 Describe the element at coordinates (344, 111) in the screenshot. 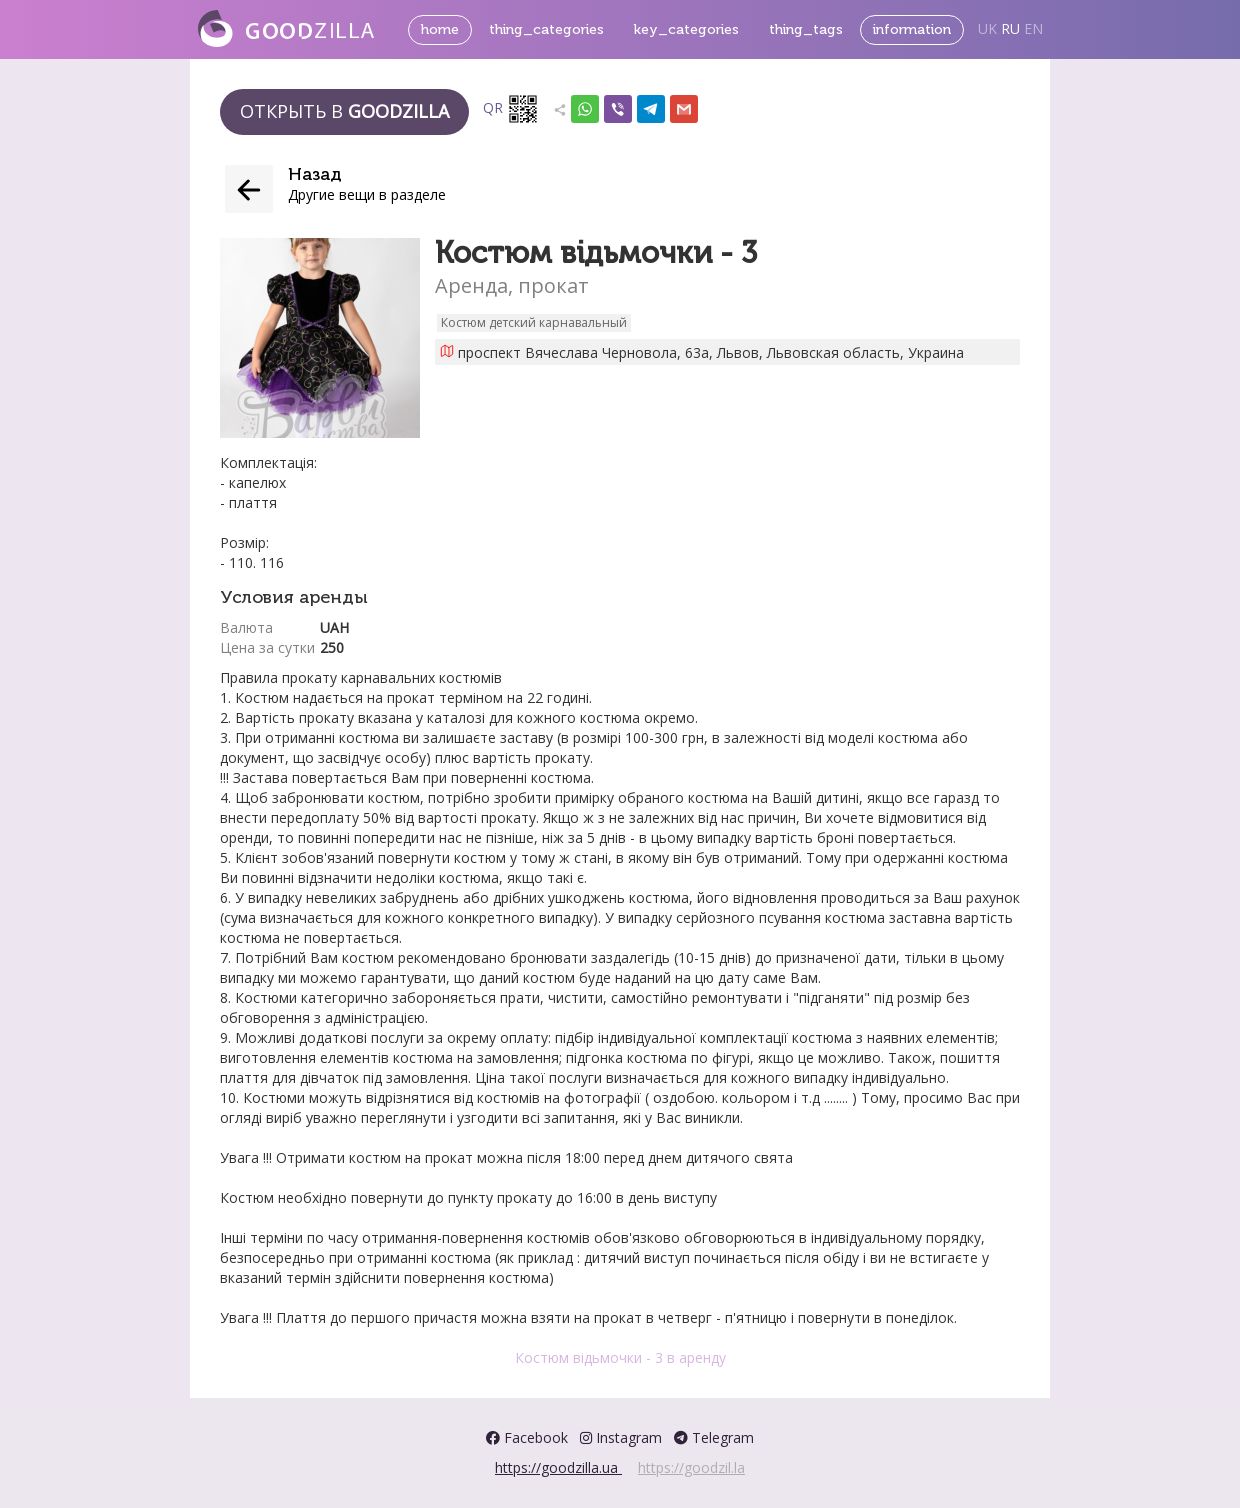

I see `Открыть в` at that location.